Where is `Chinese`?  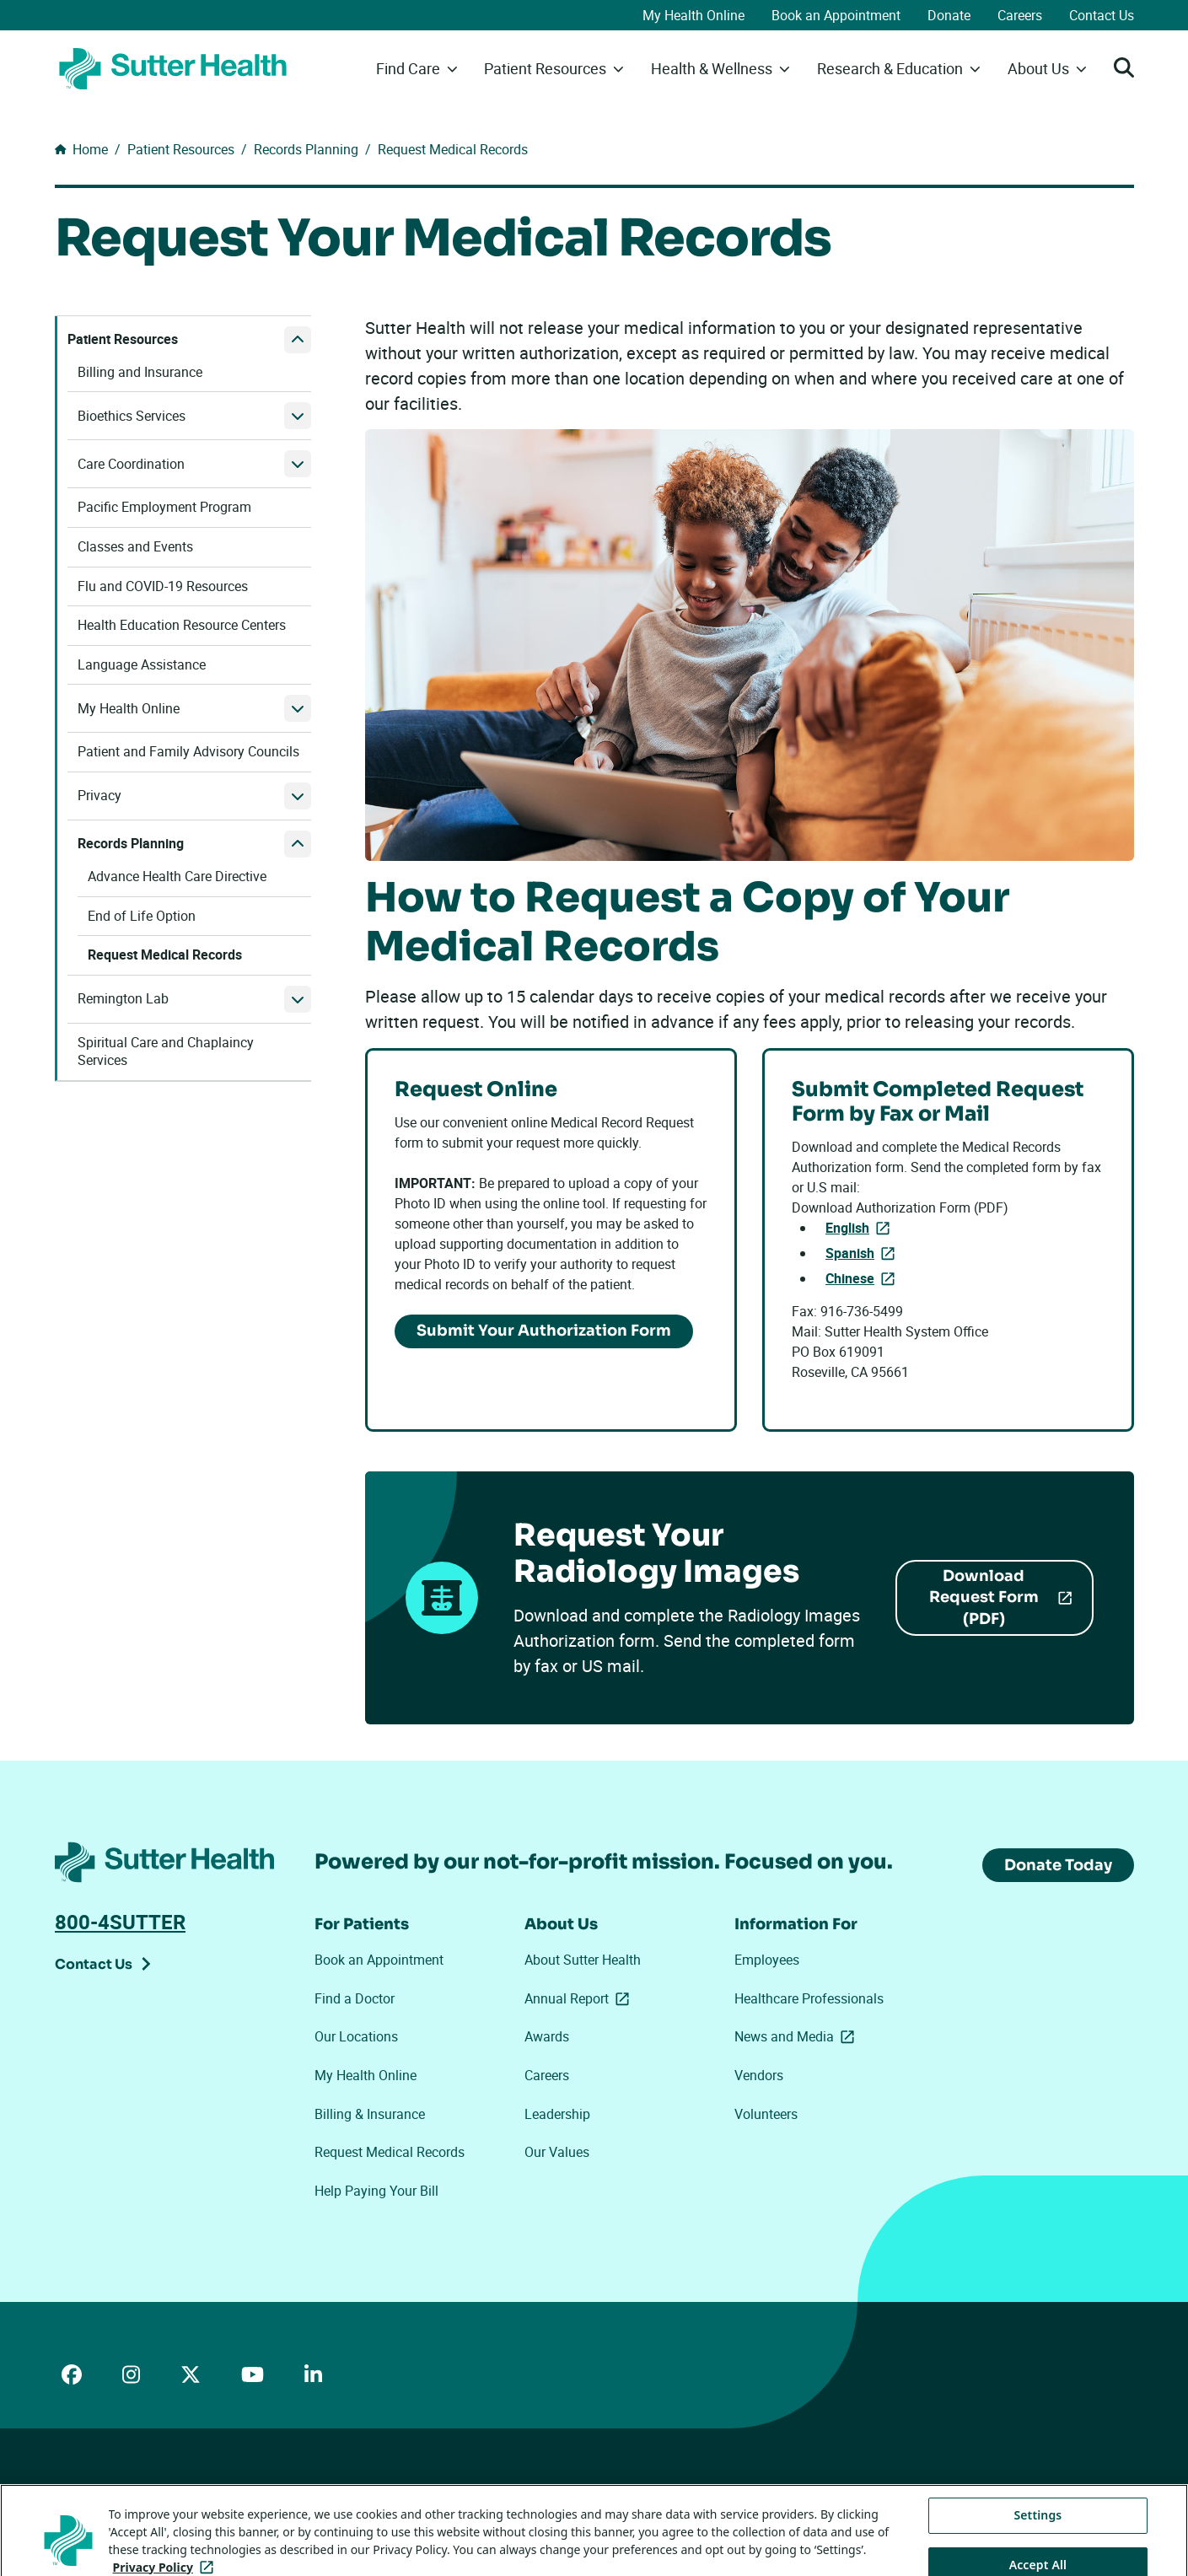 Chinese is located at coordinates (863, 1277).